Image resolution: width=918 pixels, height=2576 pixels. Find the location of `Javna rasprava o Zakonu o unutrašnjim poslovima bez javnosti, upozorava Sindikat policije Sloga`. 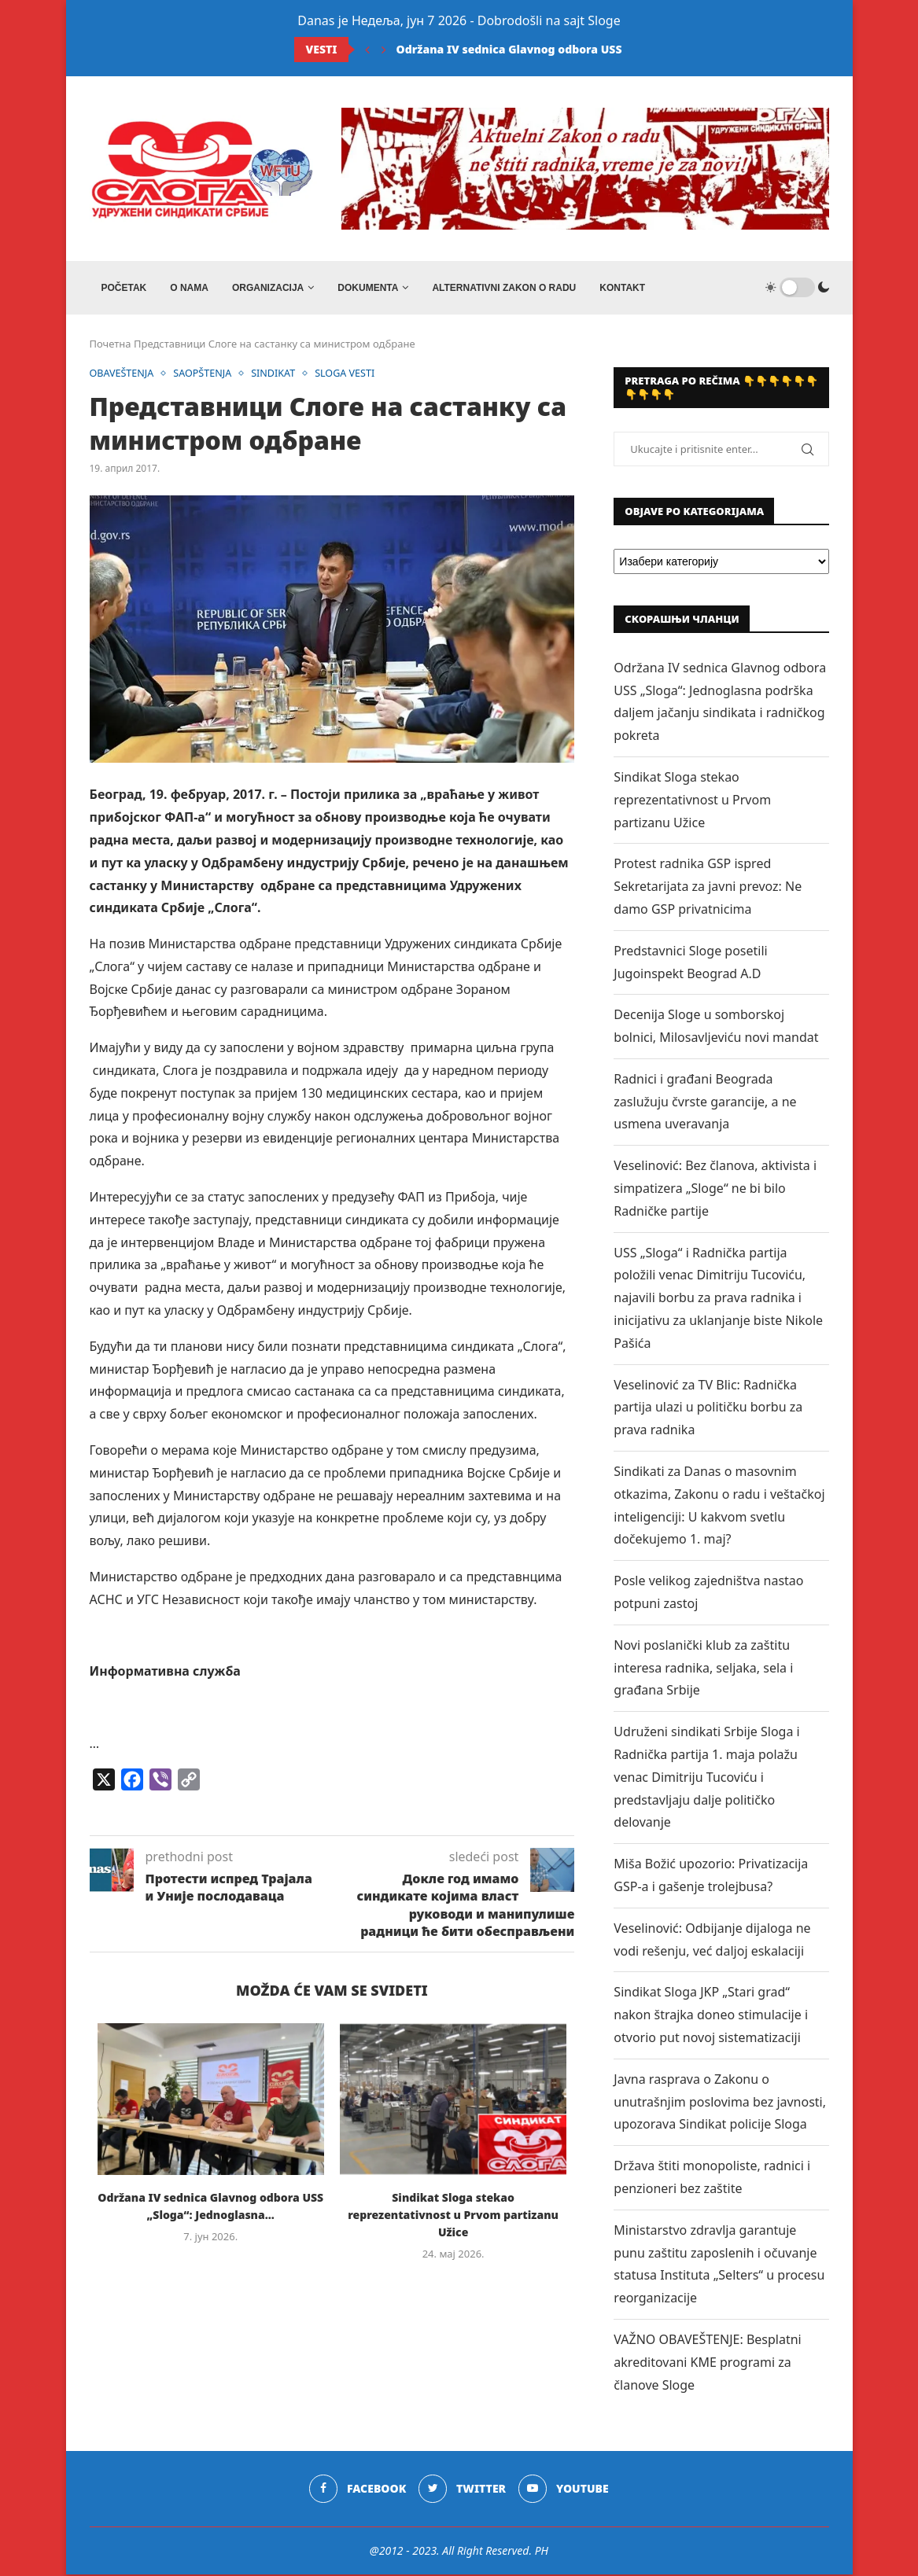

Javna rasprava o Zakonu o unutrašnjim poslovima bez javnosti, upozorava Sindikat policije Sloga is located at coordinates (720, 2103).